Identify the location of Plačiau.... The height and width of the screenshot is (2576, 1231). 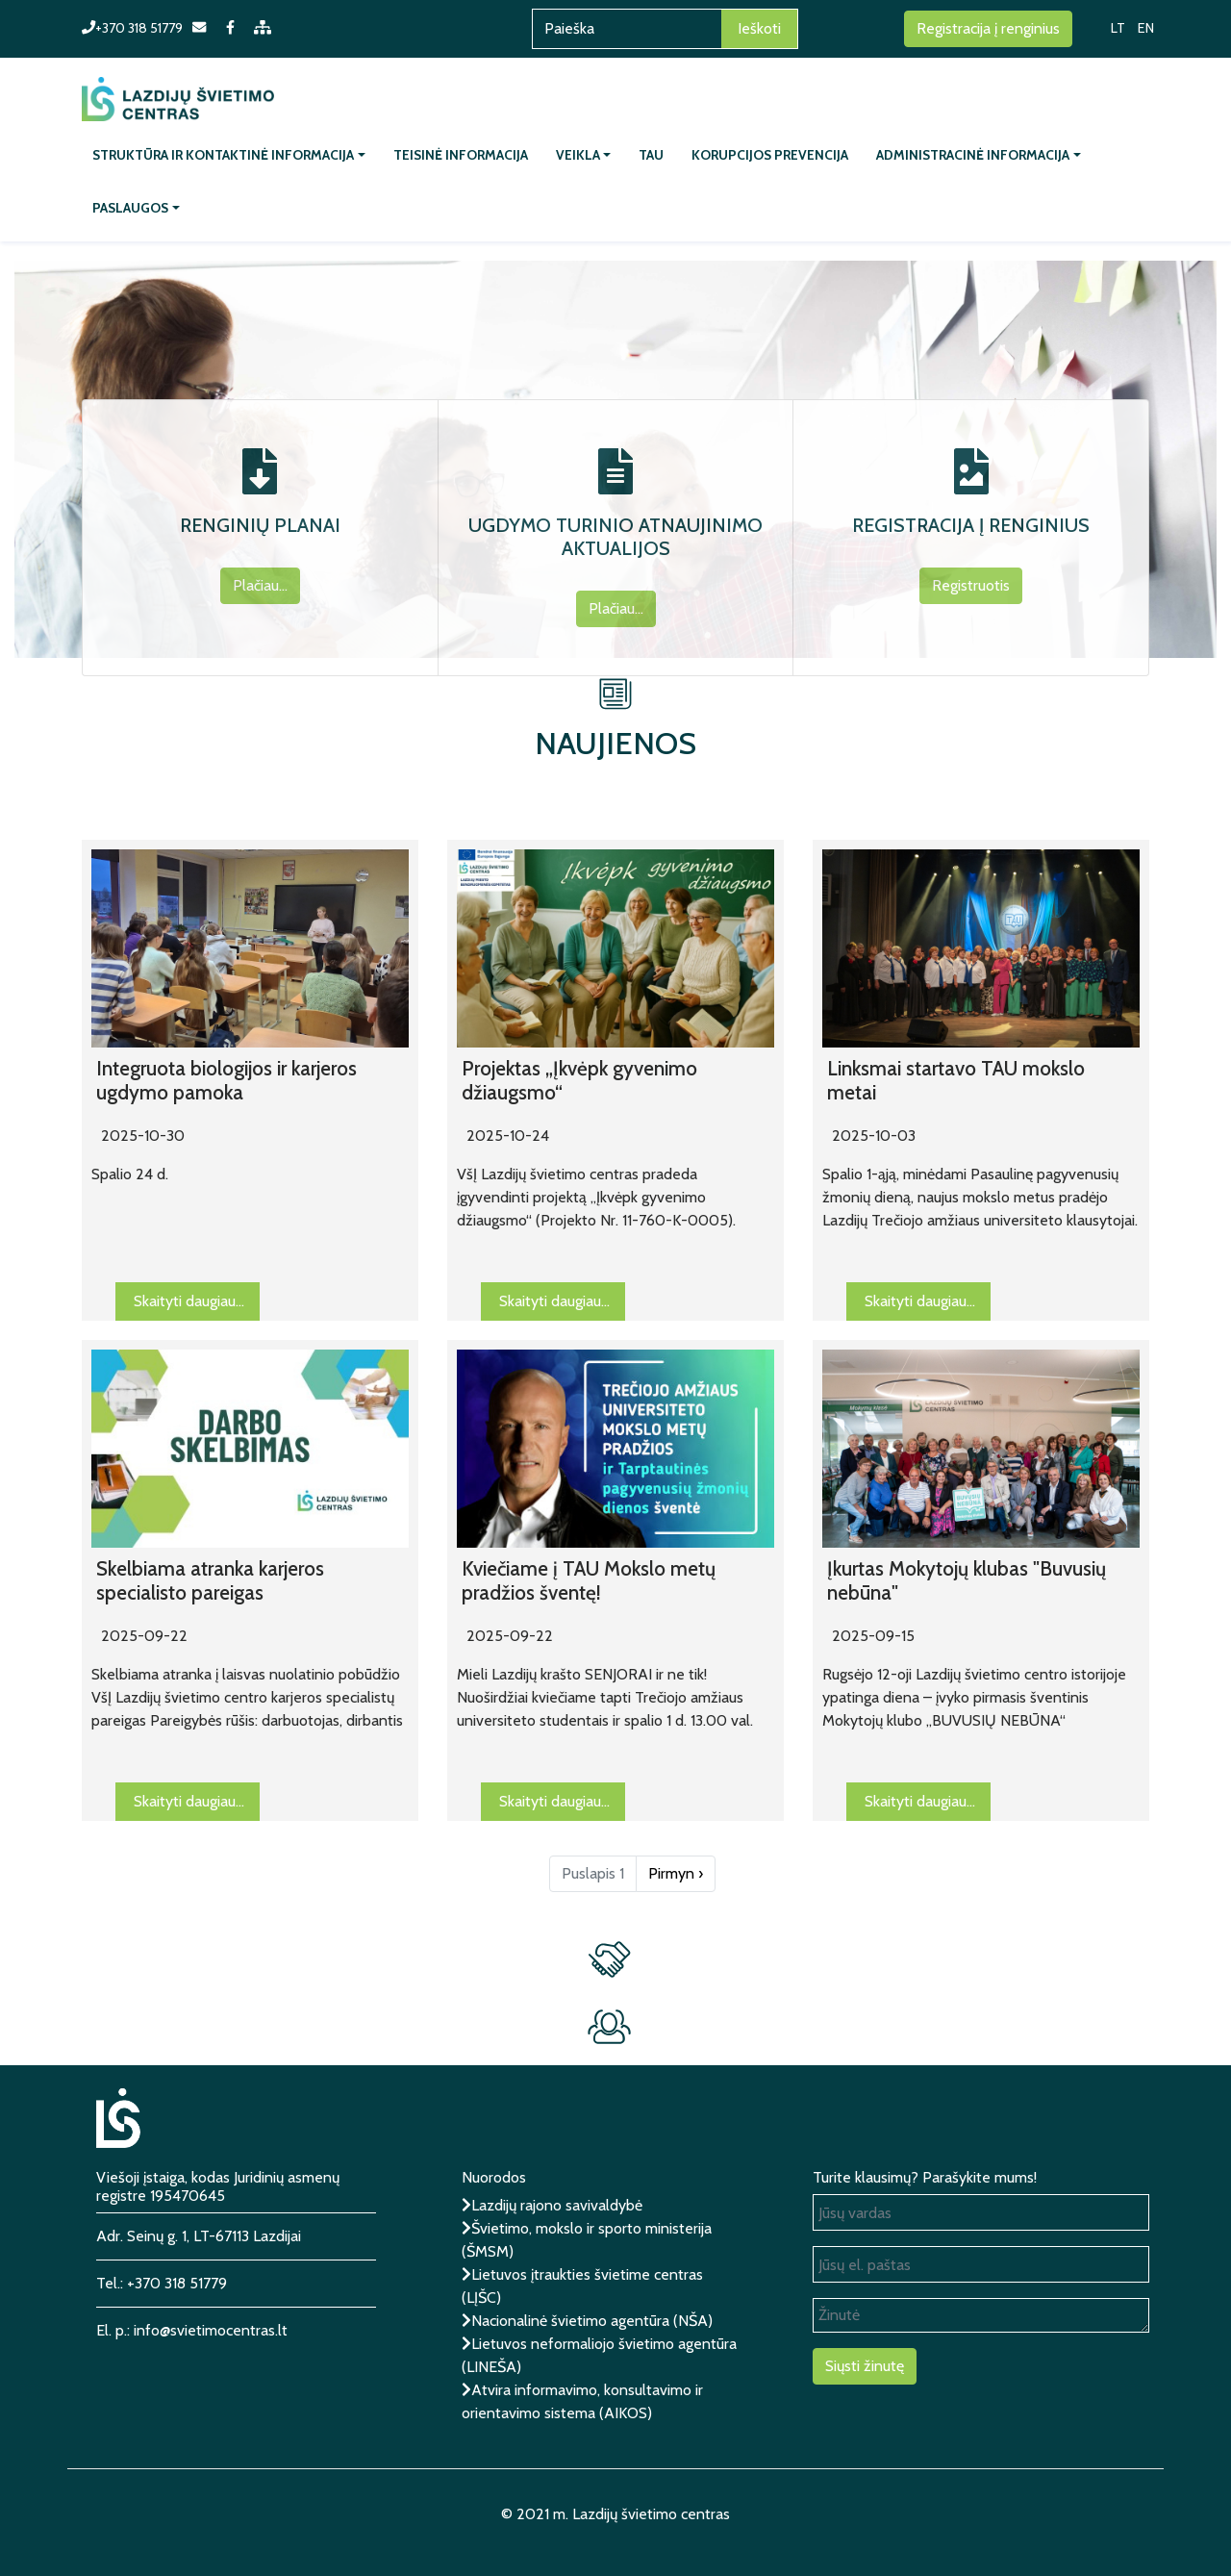
(260, 585).